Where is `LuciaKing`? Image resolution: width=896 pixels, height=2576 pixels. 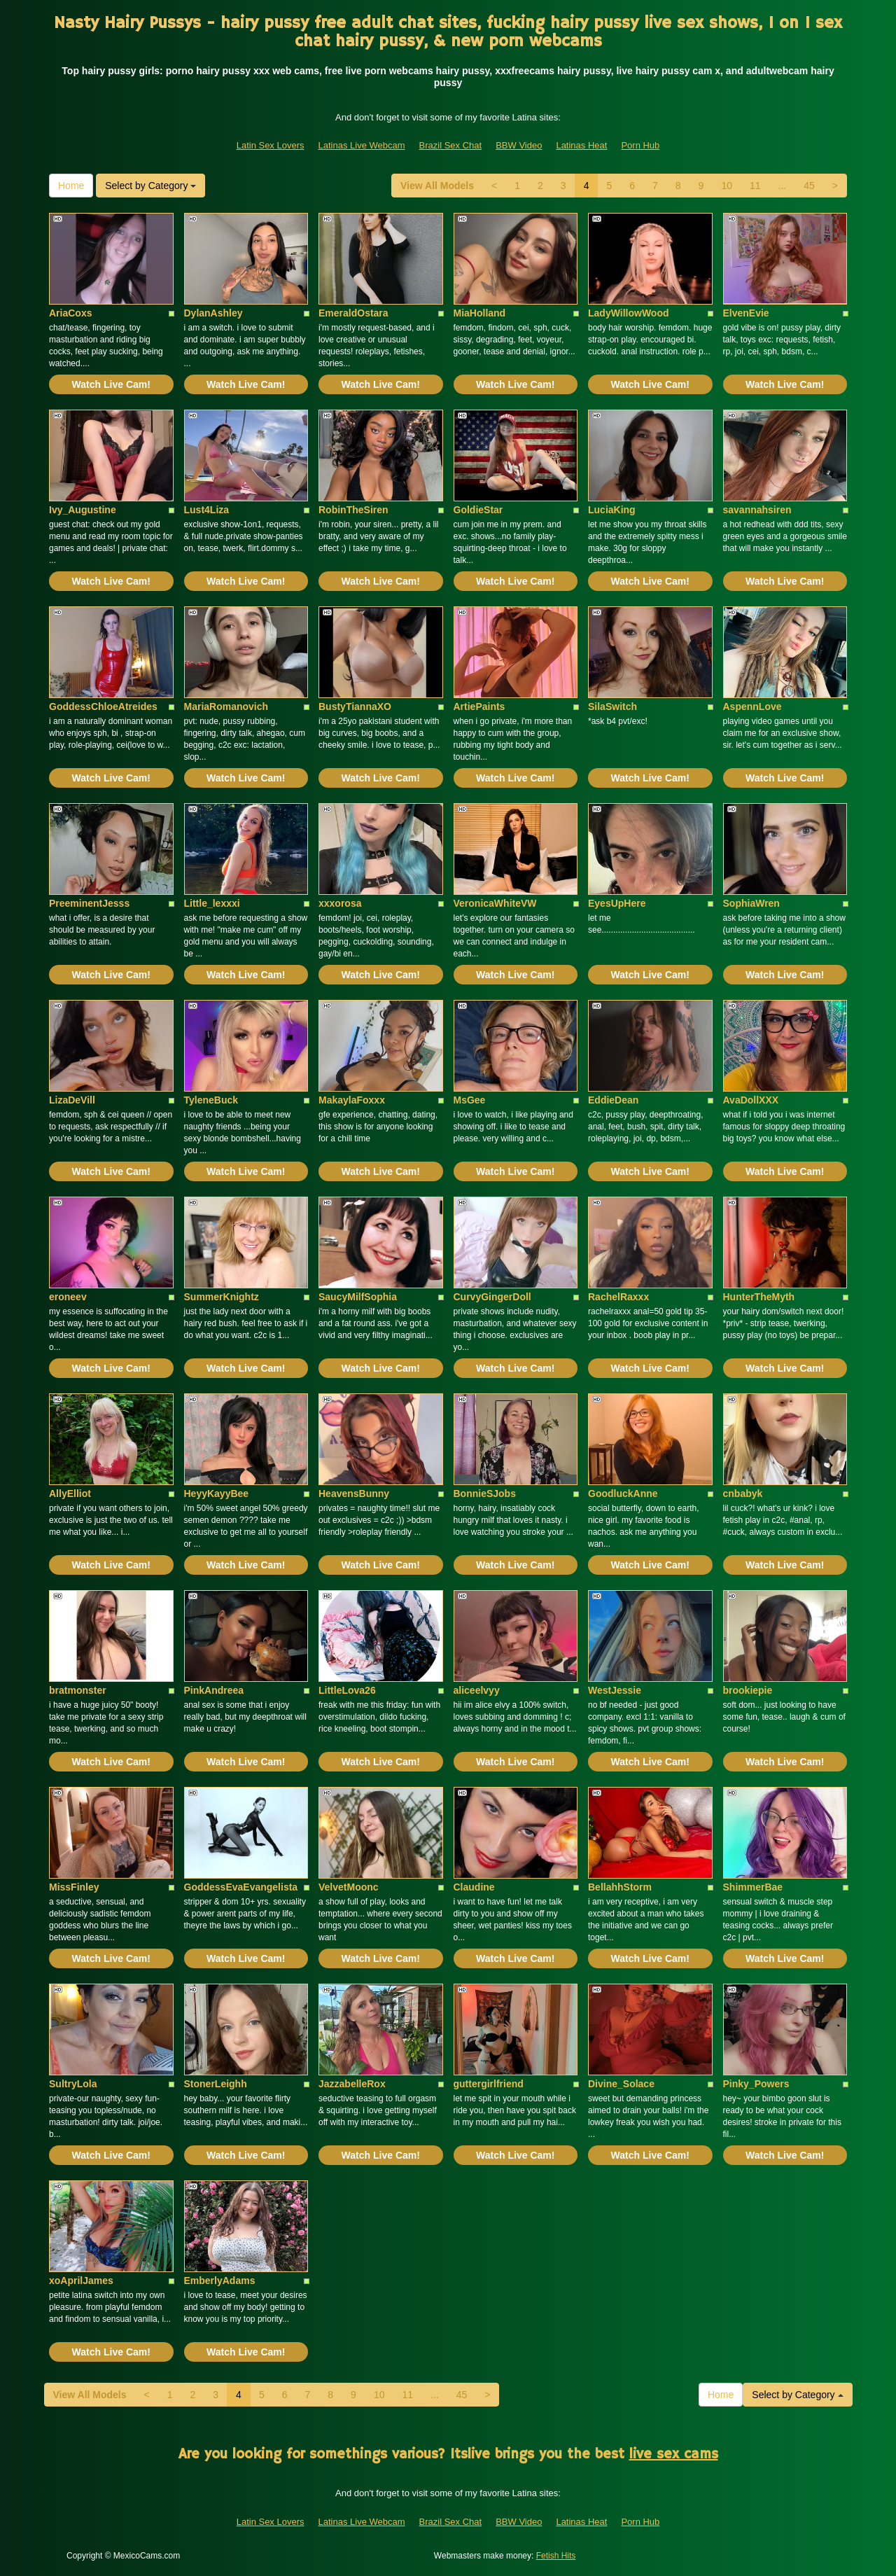
LuciaKing is located at coordinates (612, 509).